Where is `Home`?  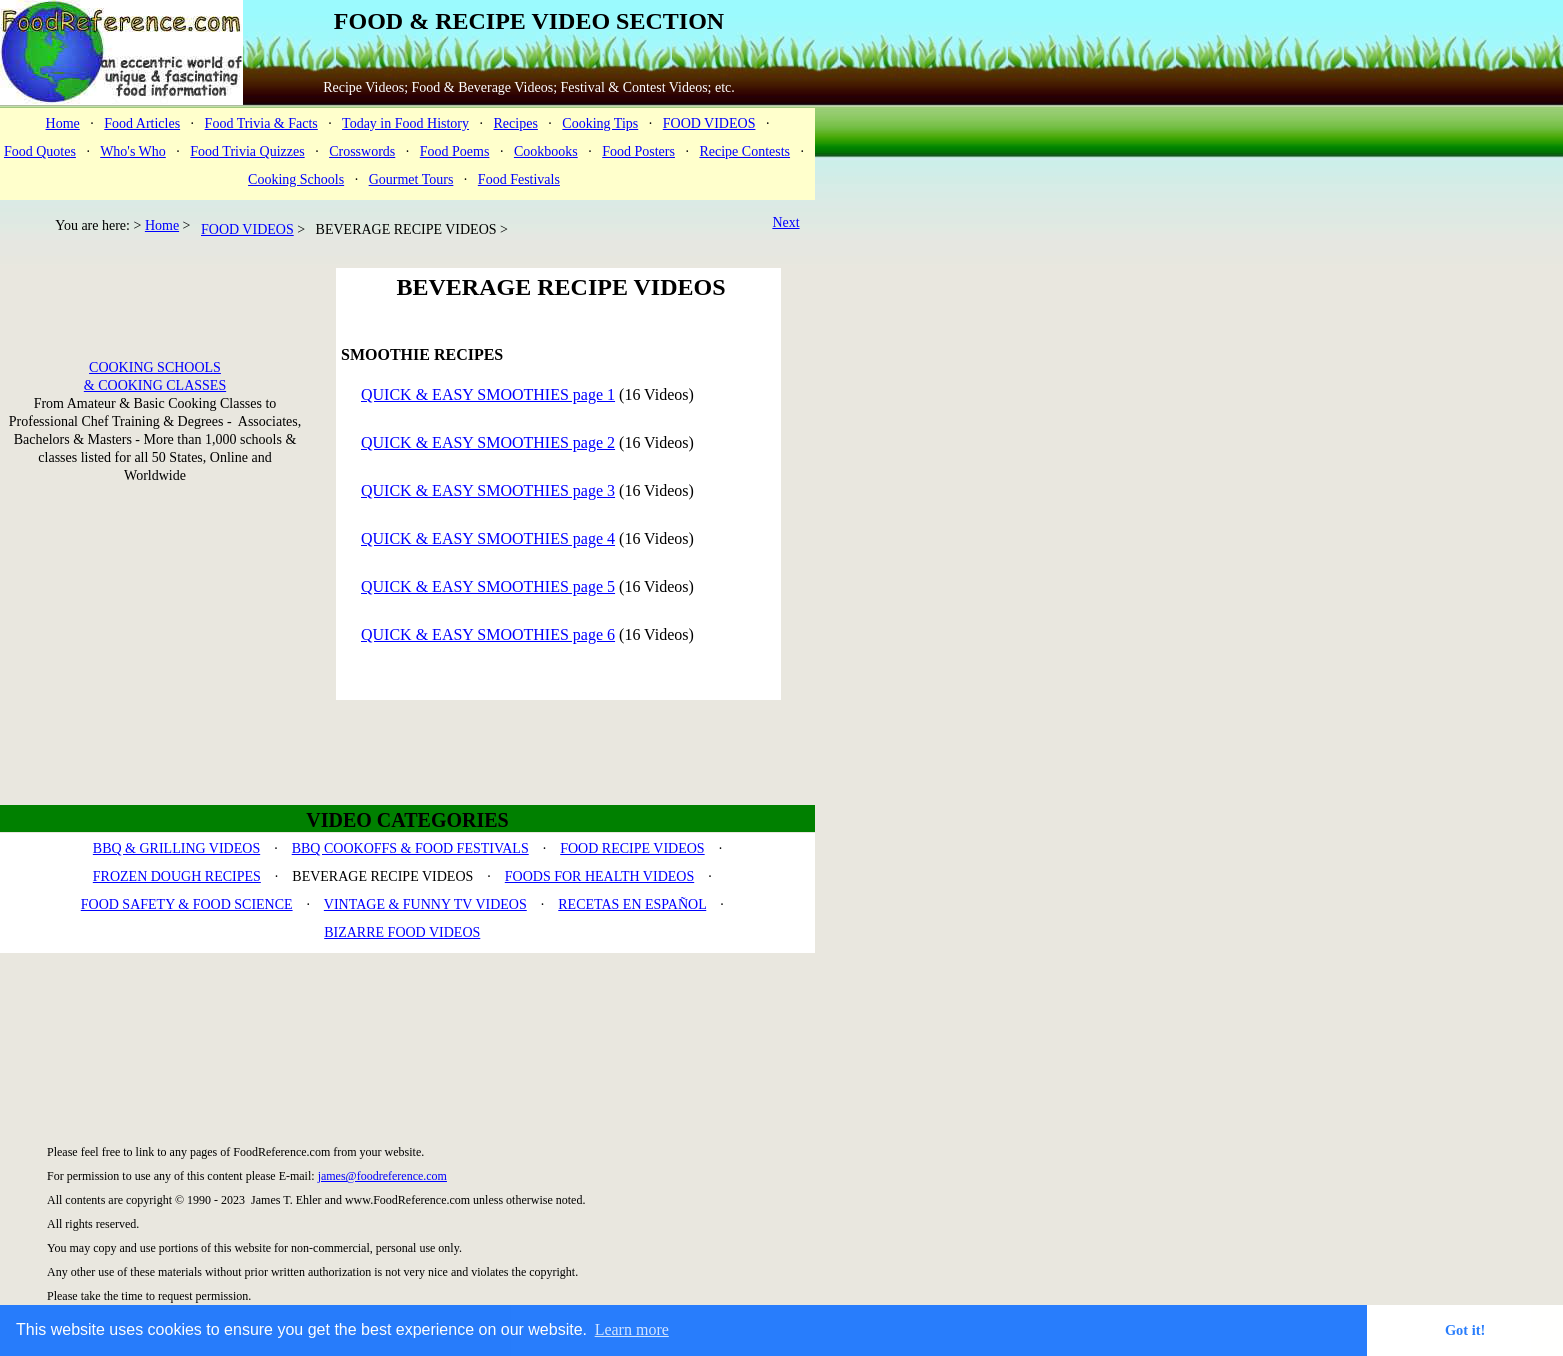
Home is located at coordinates (63, 123).